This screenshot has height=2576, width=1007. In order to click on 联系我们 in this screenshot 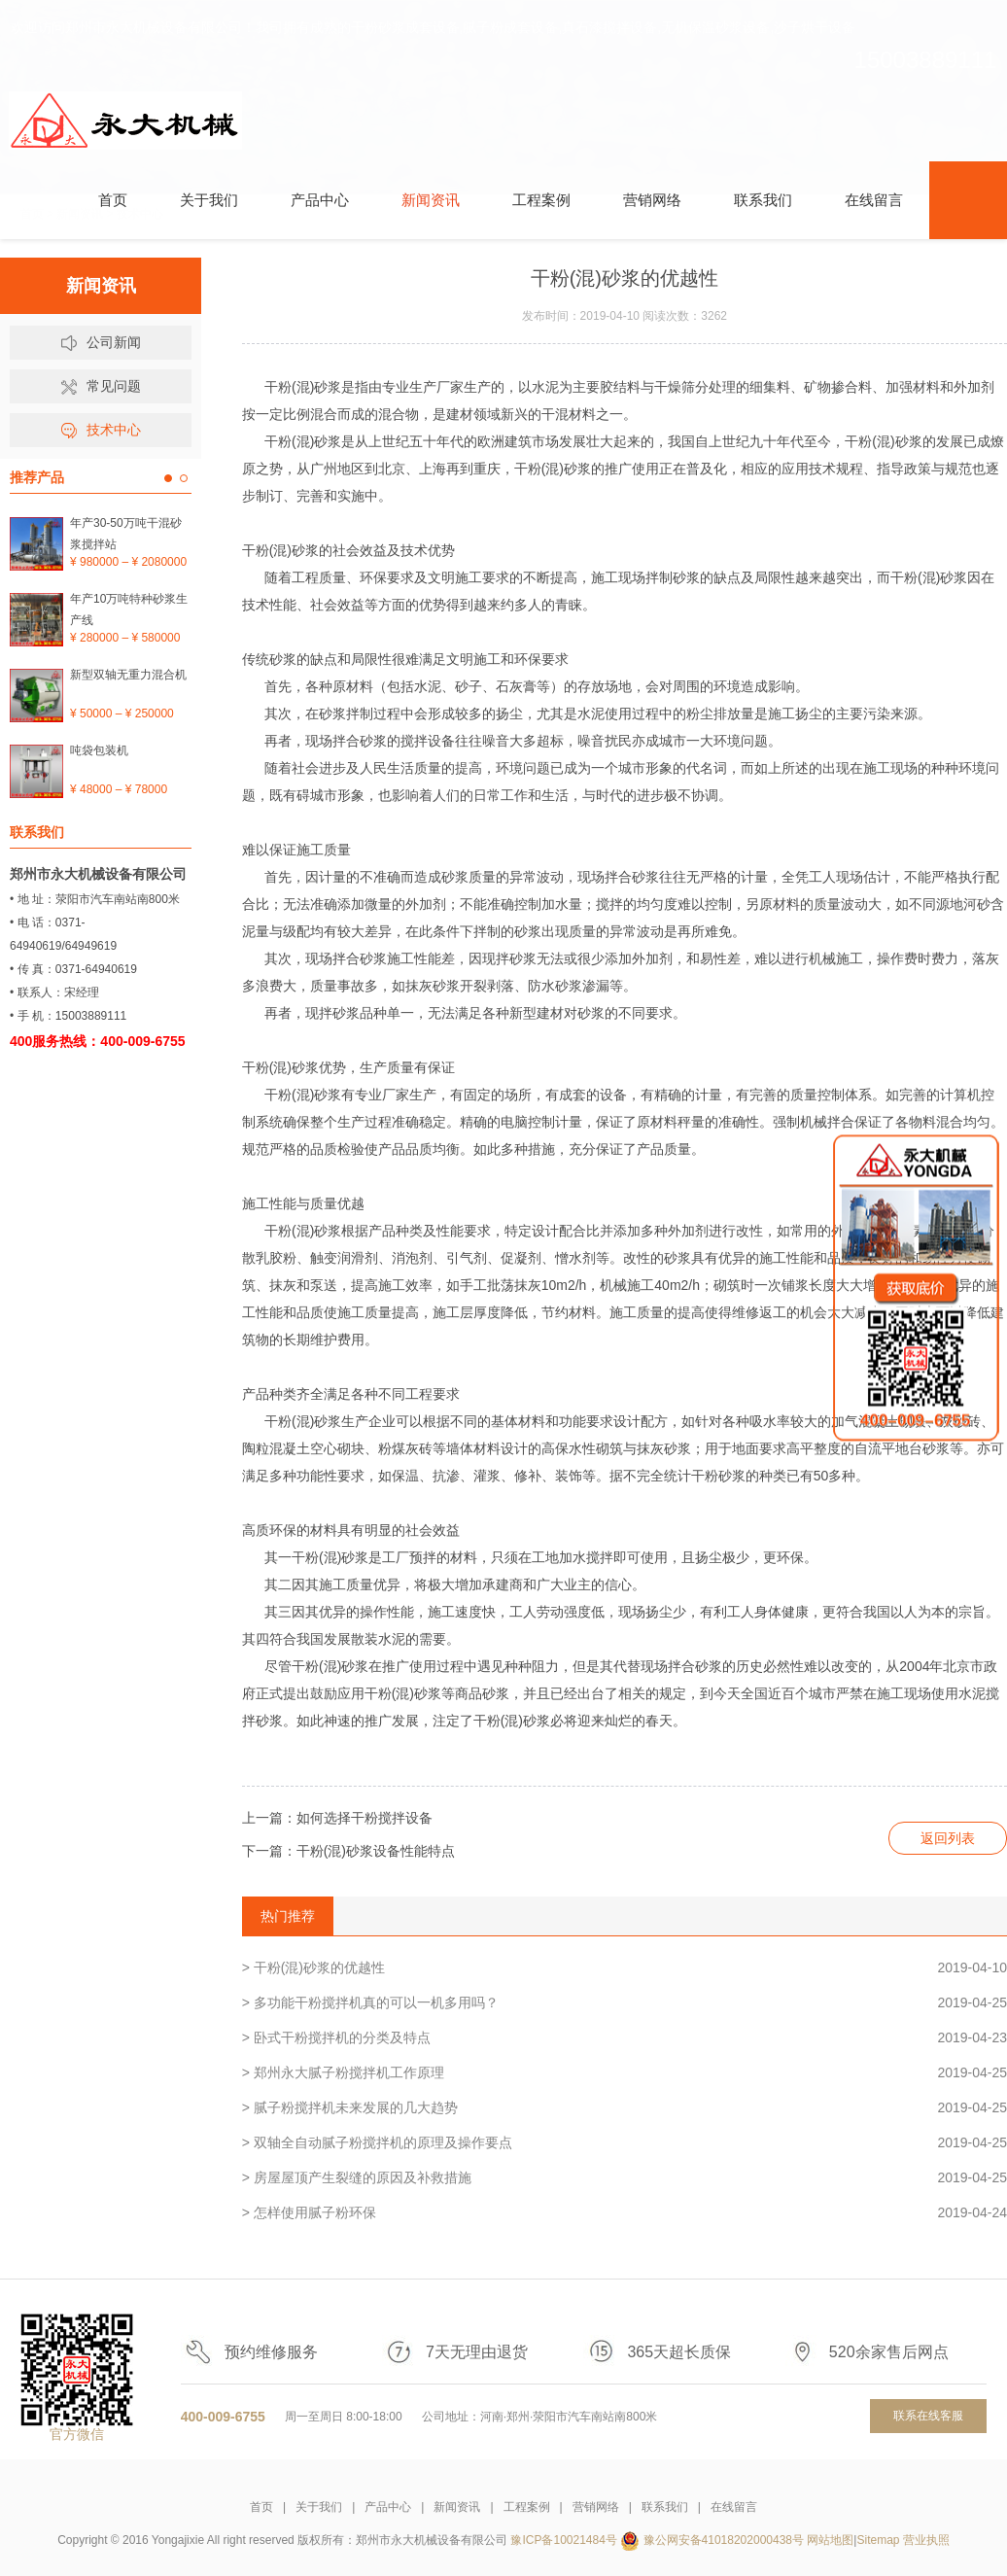, I will do `click(665, 2507)`.